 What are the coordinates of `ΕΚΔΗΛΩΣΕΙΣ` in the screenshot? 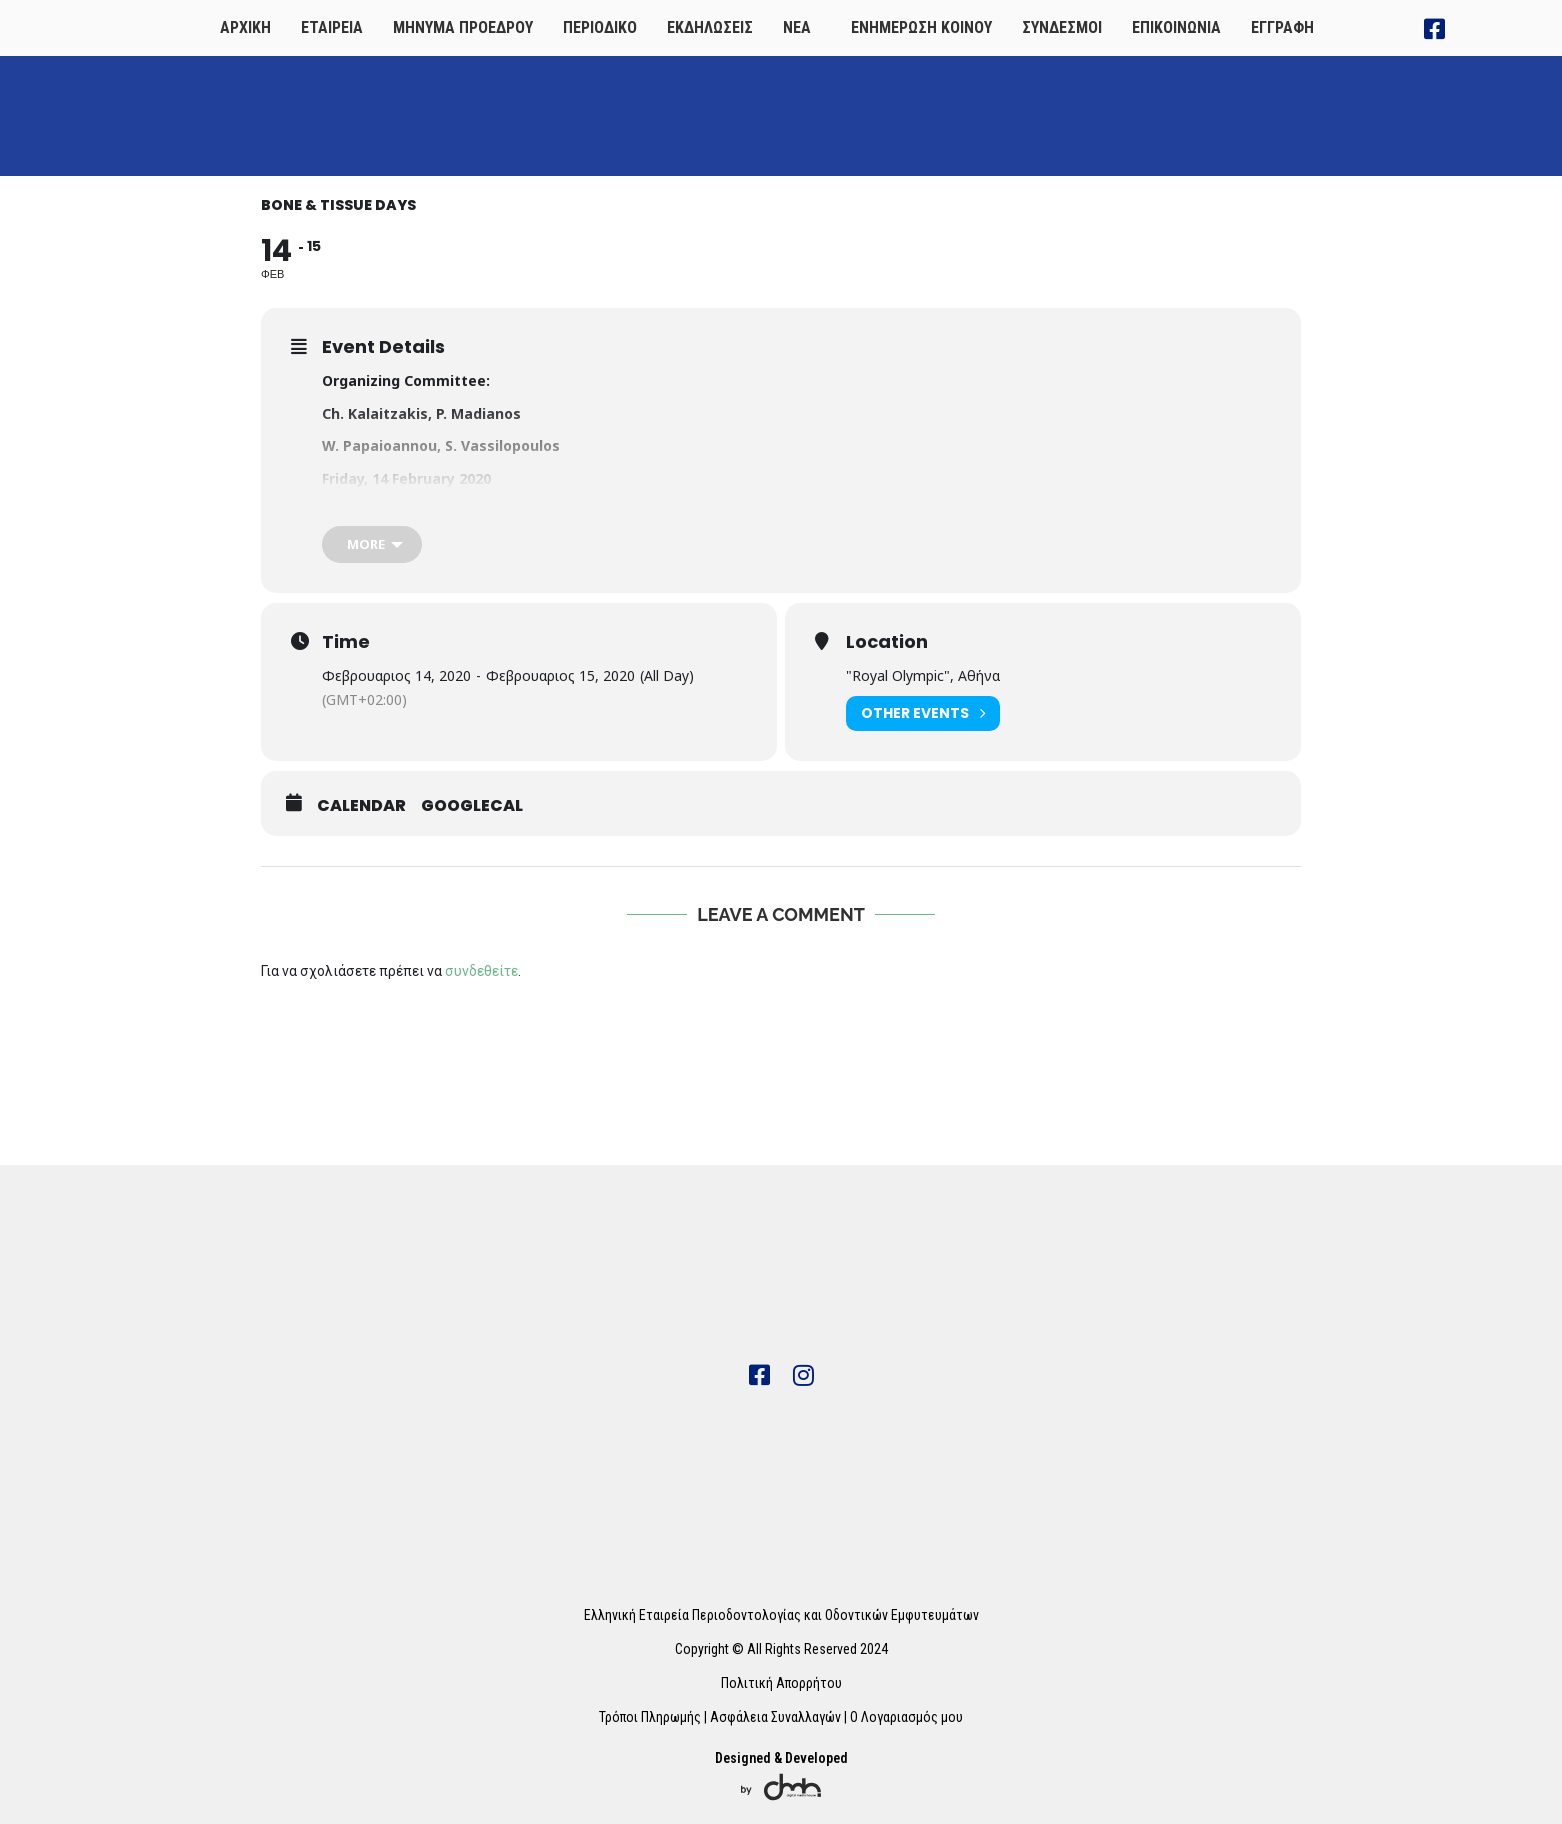 It's located at (710, 27).